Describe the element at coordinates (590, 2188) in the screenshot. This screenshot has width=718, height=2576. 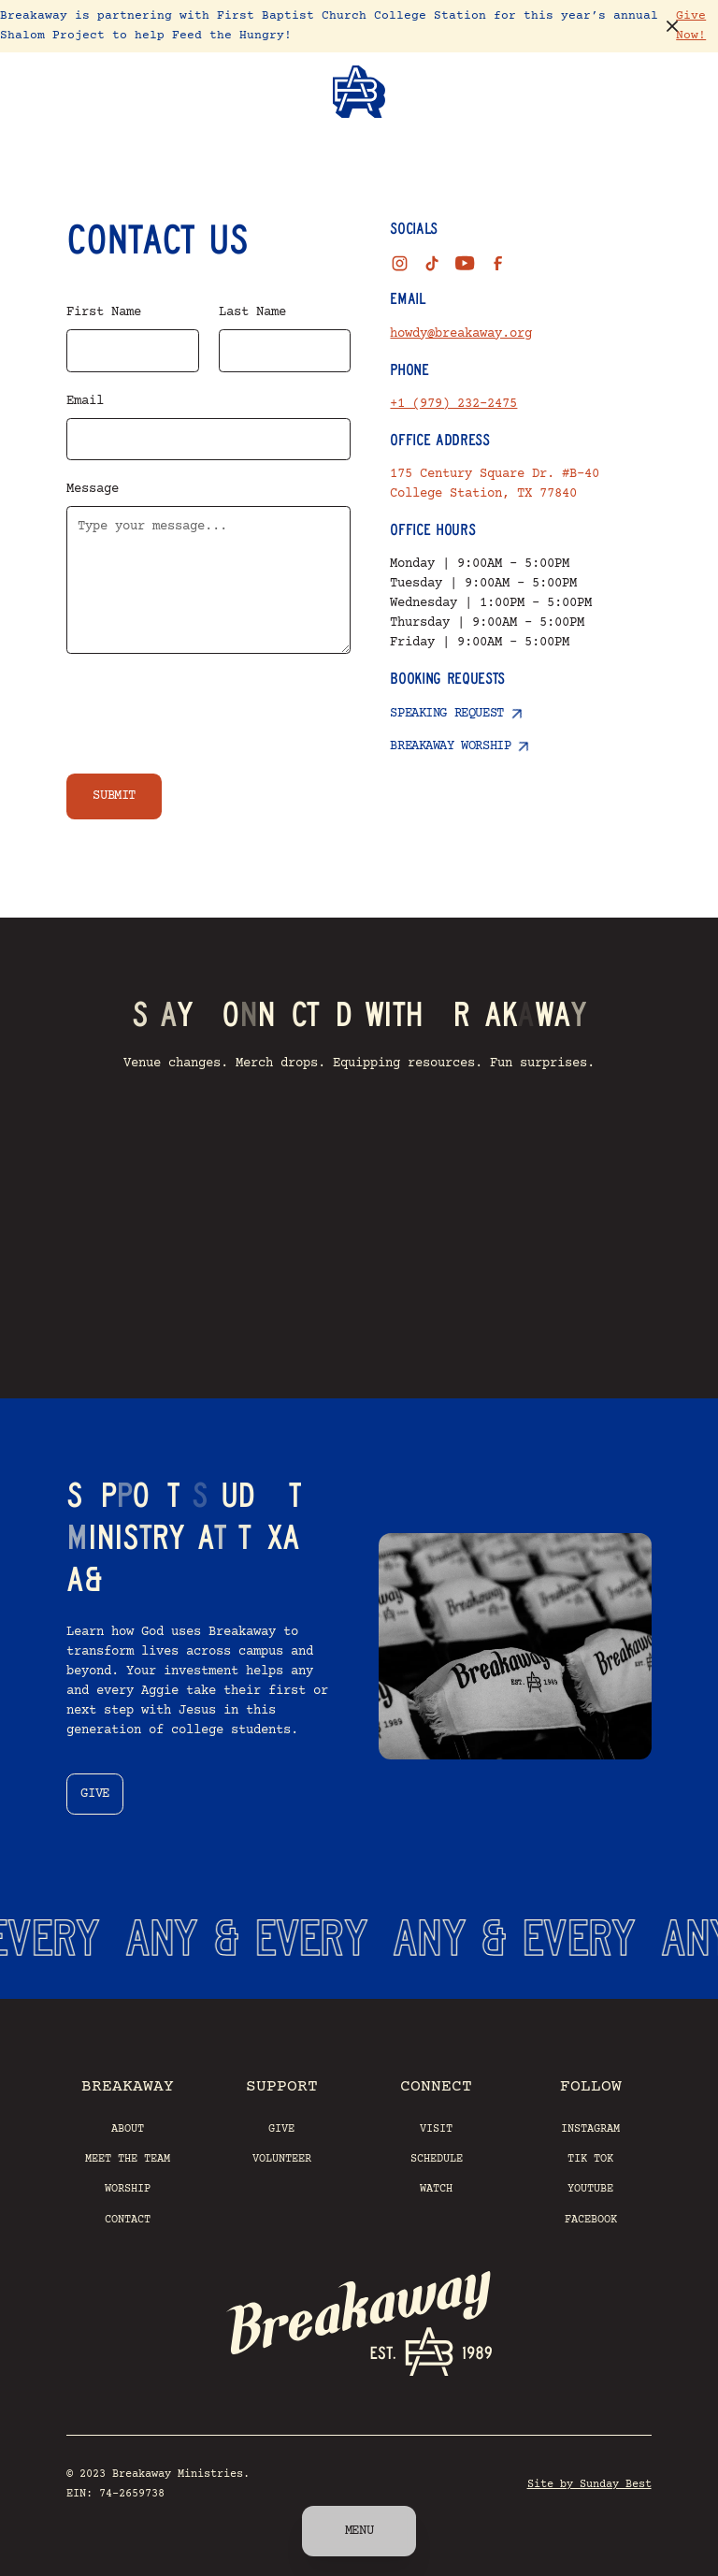
I see `YouTube` at that location.